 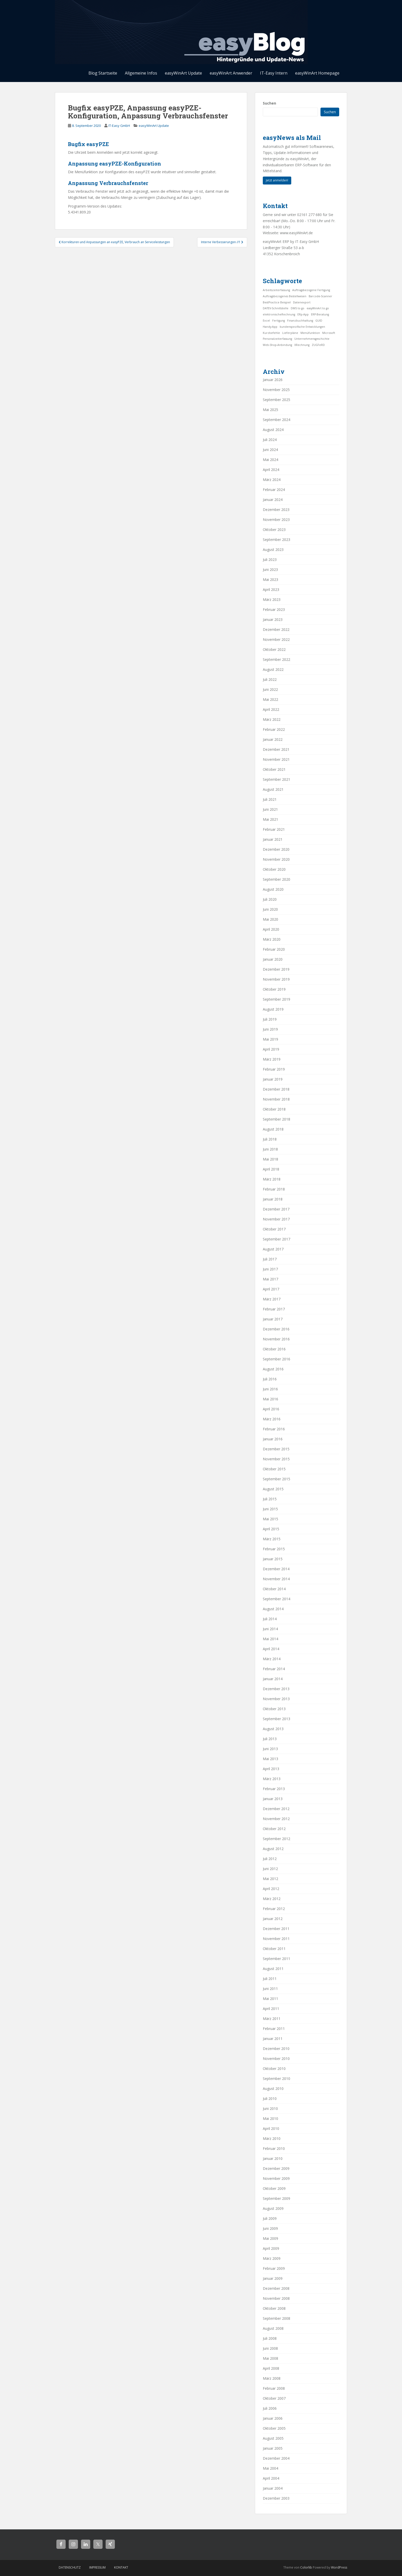 I want to click on Januar 2012, so click(x=273, y=1918).